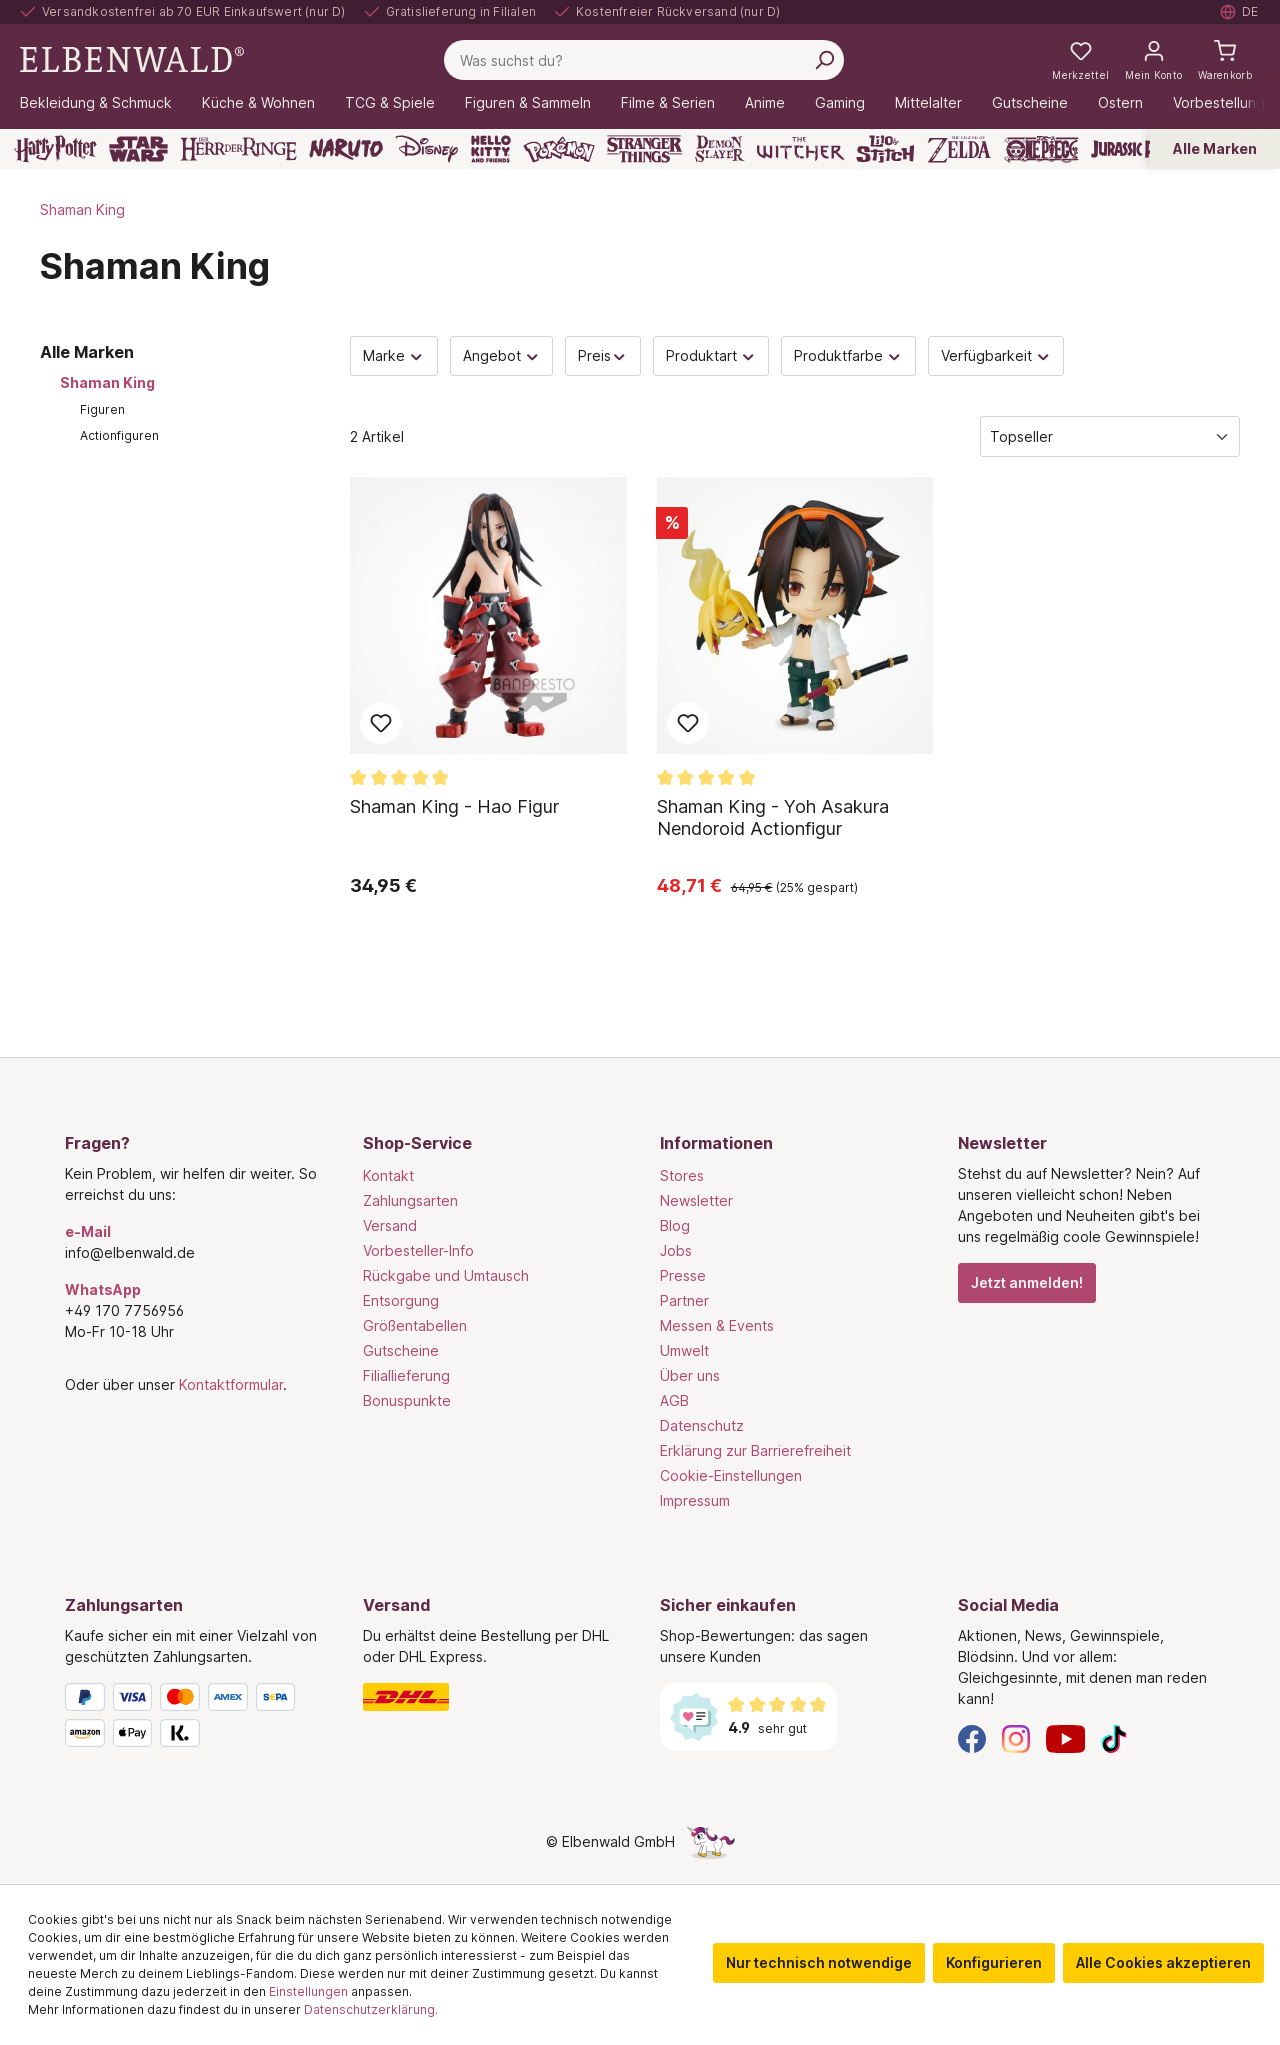  I want to click on [Facebook], so click(972, 1737).